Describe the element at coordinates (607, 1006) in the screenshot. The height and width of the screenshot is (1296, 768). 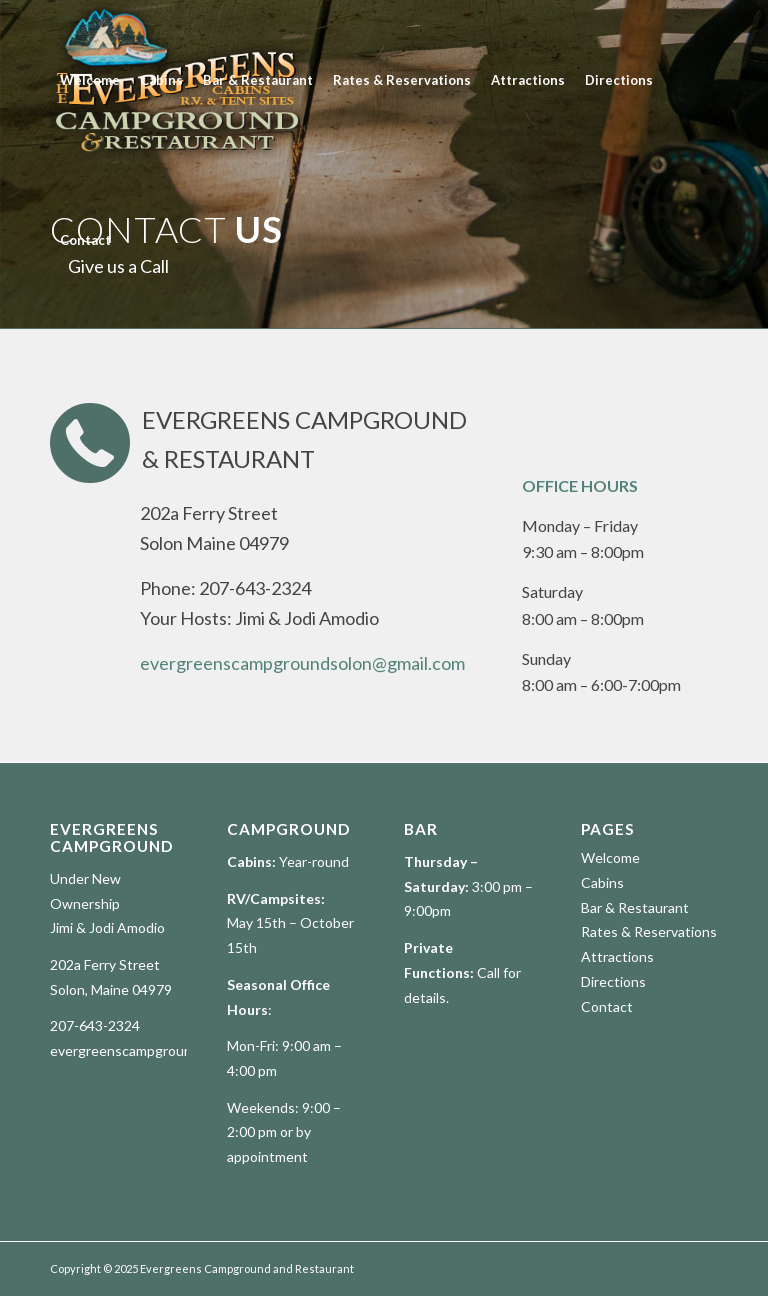
I see `Contact` at that location.